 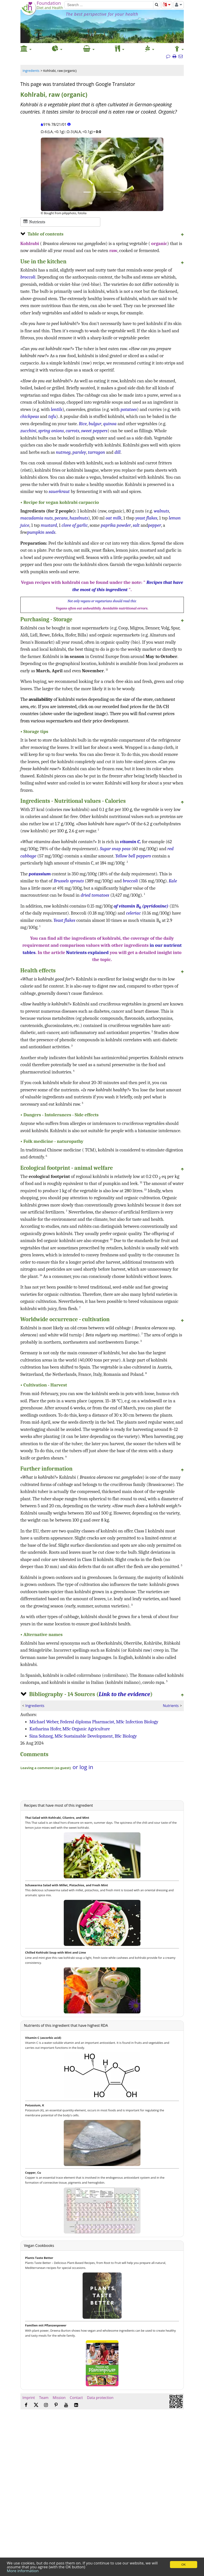 What do you see at coordinates (36, 518) in the screenshot?
I see `macadamia nuts` at bounding box center [36, 518].